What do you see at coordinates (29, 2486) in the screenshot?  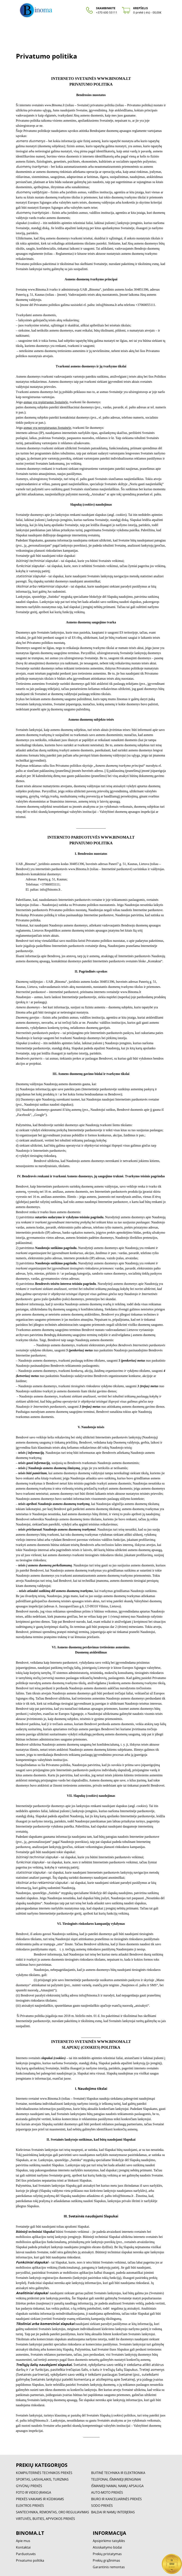 I see `GYVŪNŲ PREKĖS` at bounding box center [29, 2486].